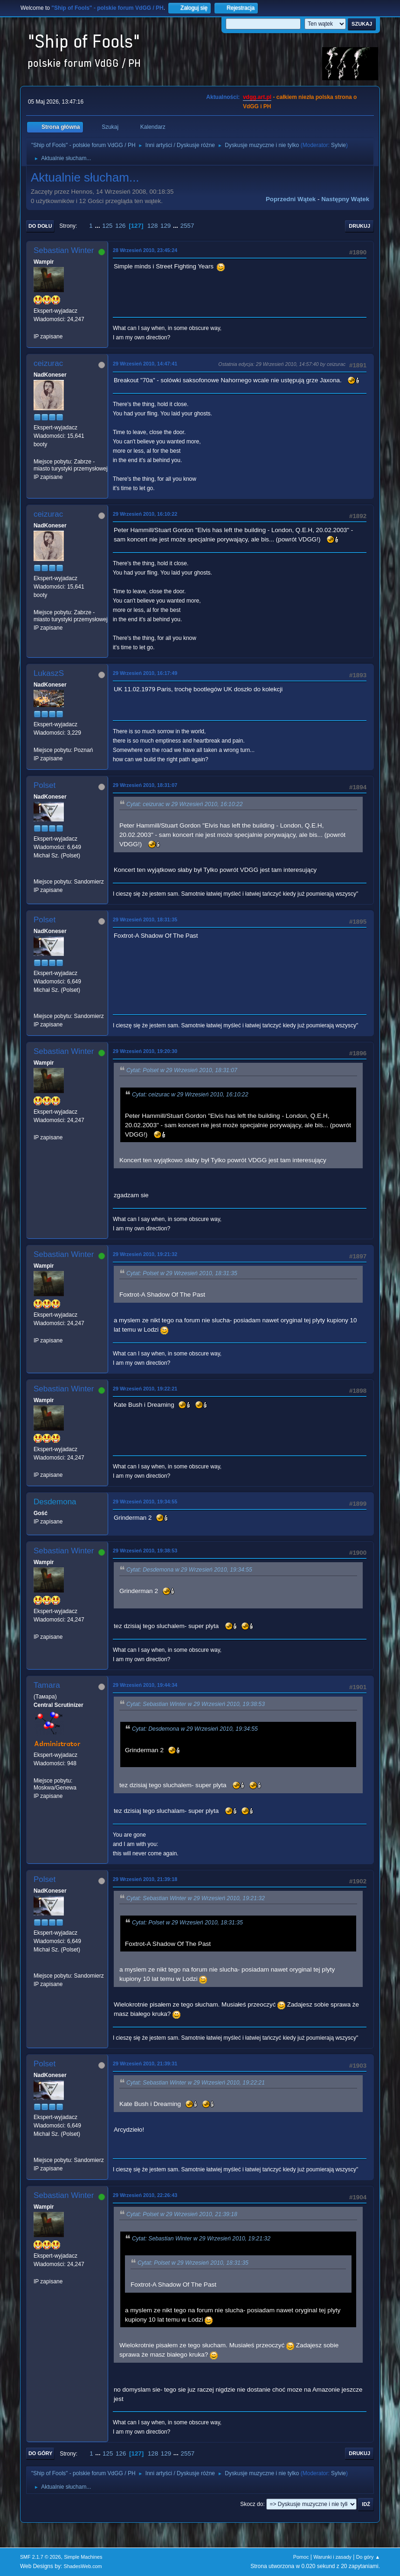 The image size is (400, 2576). What do you see at coordinates (332, 2557) in the screenshot?
I see `Warunki i zasady` at bounding box center [332, 2557].